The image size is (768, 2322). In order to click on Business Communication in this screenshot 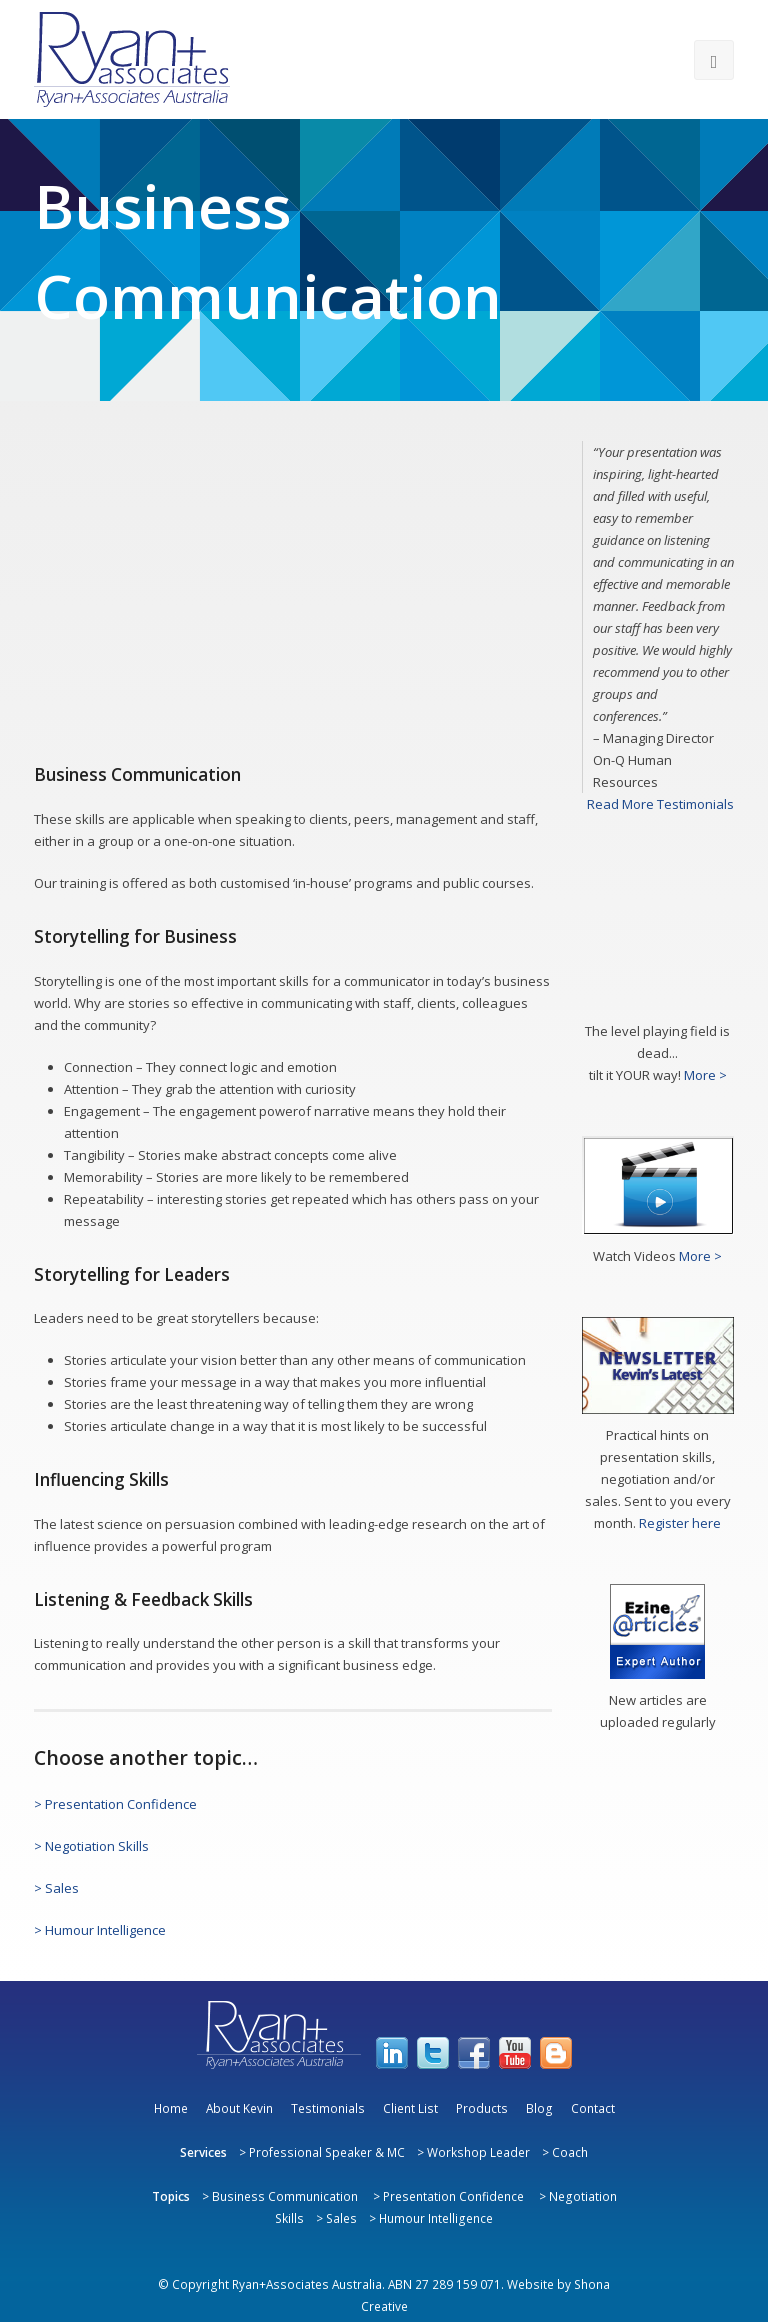, I will do `click(285, 2196)`.